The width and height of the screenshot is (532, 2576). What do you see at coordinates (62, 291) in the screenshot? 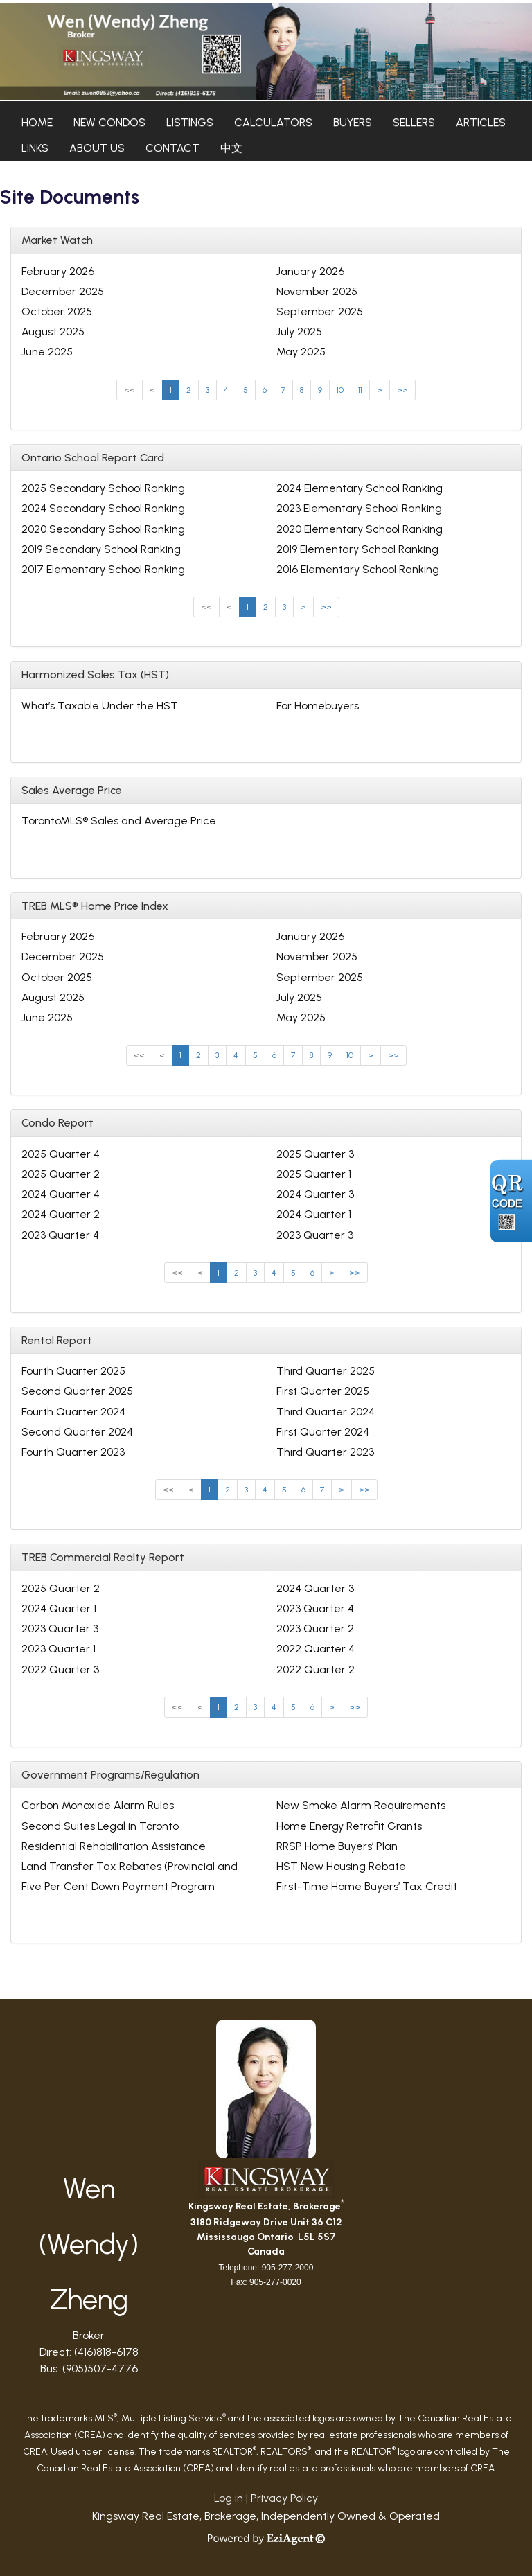
I see `December 2025` at bounding box center [62, 291].